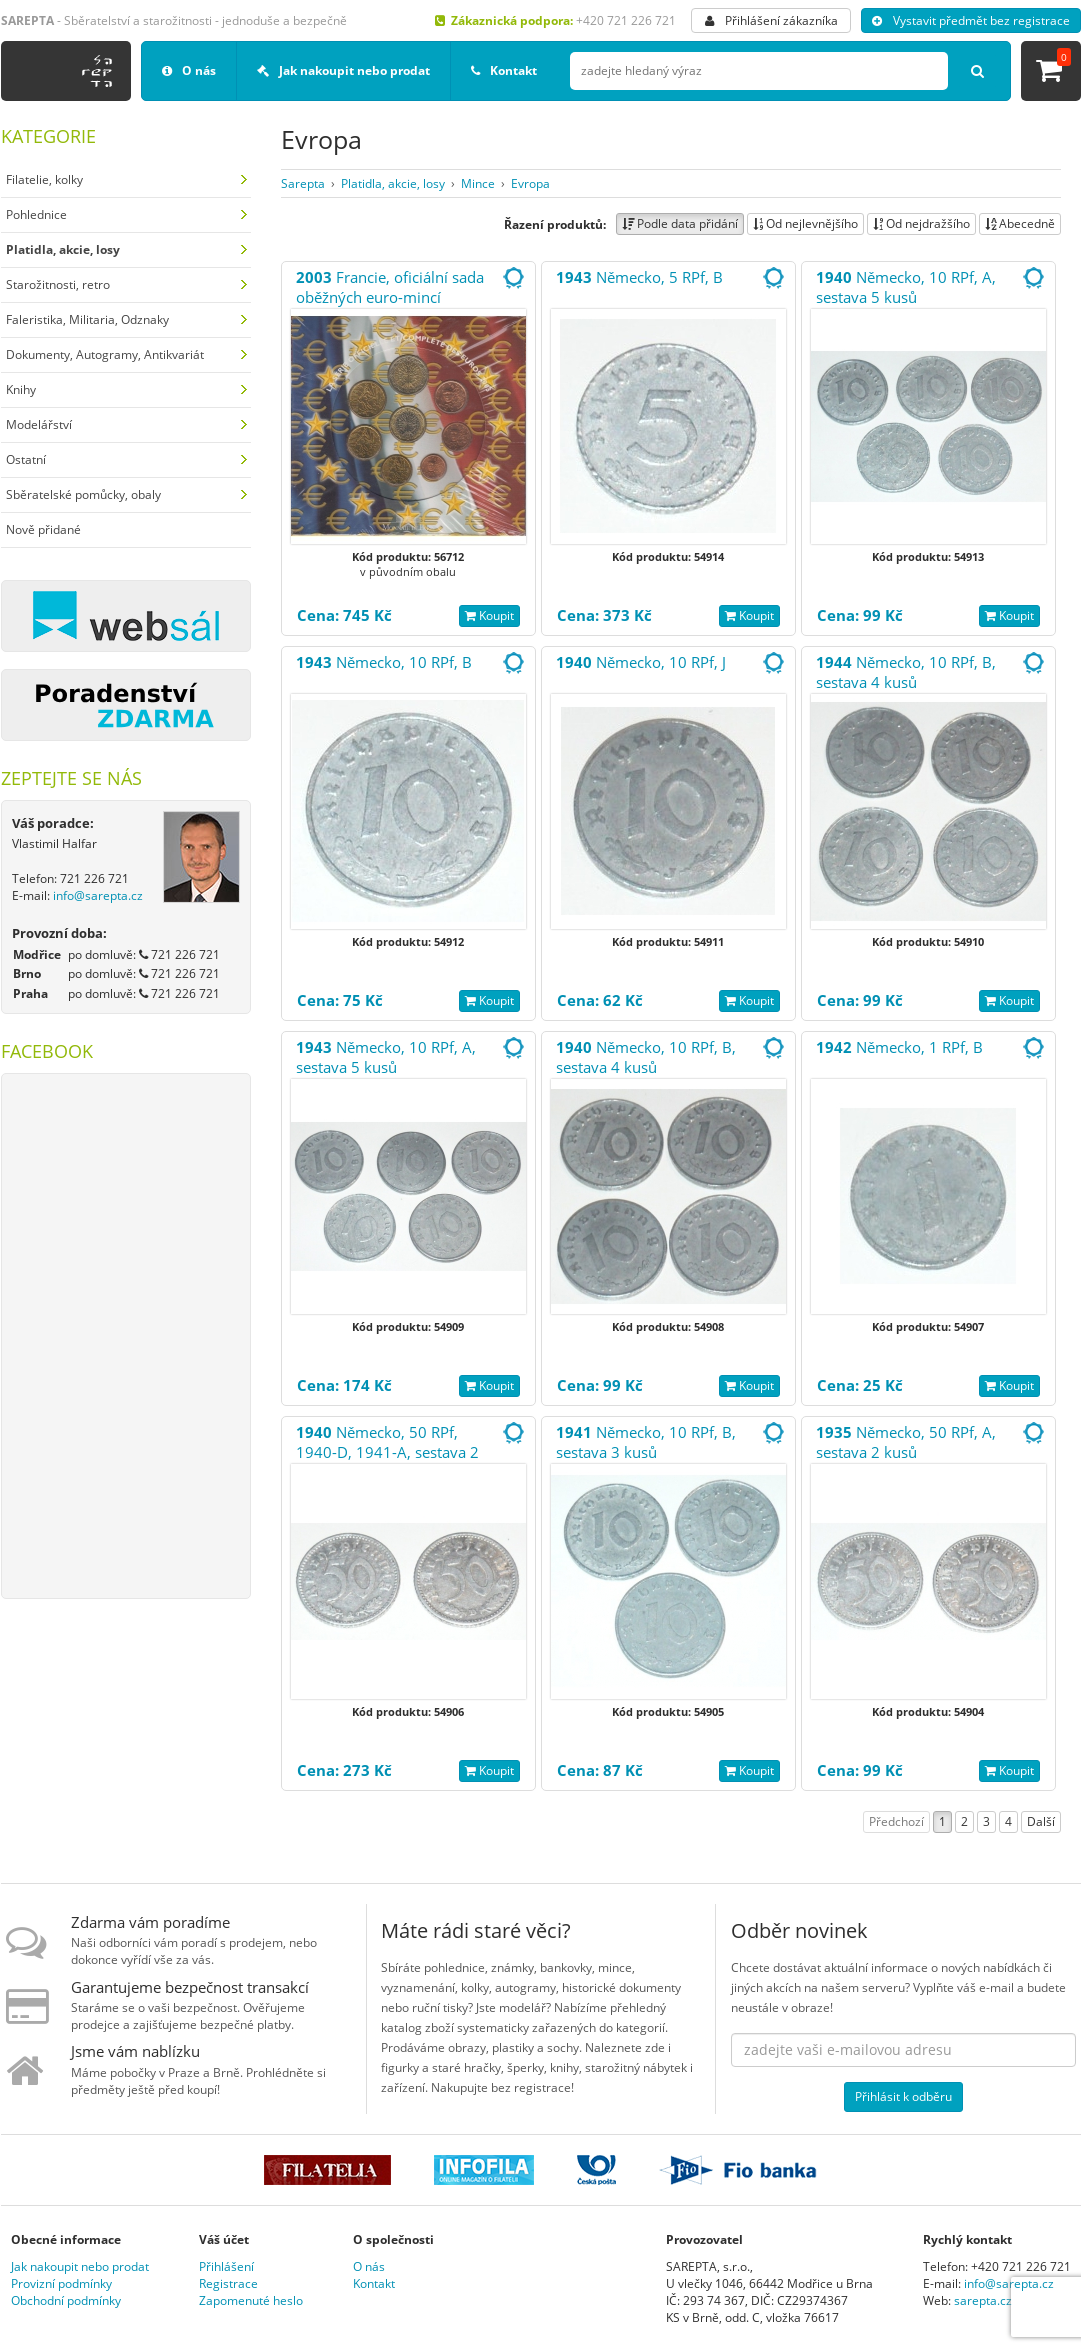 This screenshot has width=1081, height=2351. Describe the element at coordinates (251, 2300) in the screenshot. I see `Zapomenuté heslo` at that location.